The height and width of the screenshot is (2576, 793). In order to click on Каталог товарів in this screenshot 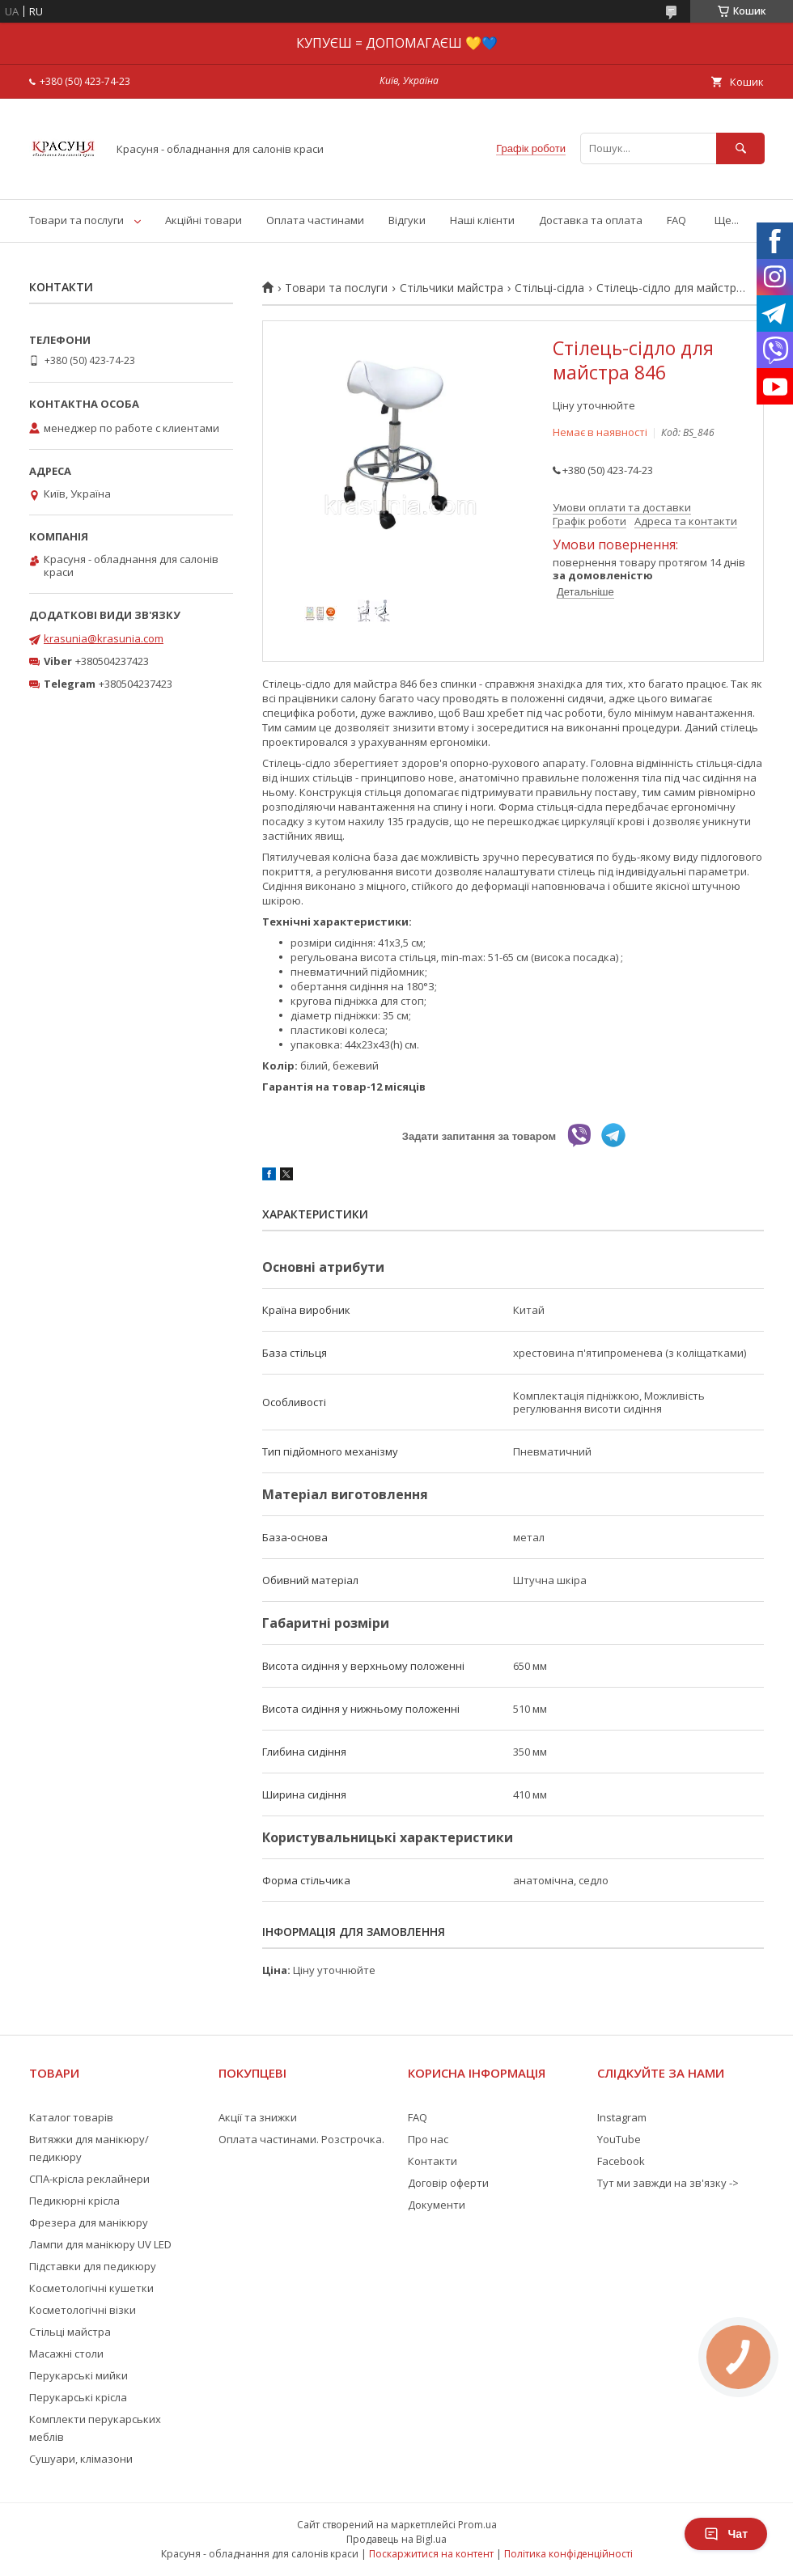, I will do `click(71, 2117)`.